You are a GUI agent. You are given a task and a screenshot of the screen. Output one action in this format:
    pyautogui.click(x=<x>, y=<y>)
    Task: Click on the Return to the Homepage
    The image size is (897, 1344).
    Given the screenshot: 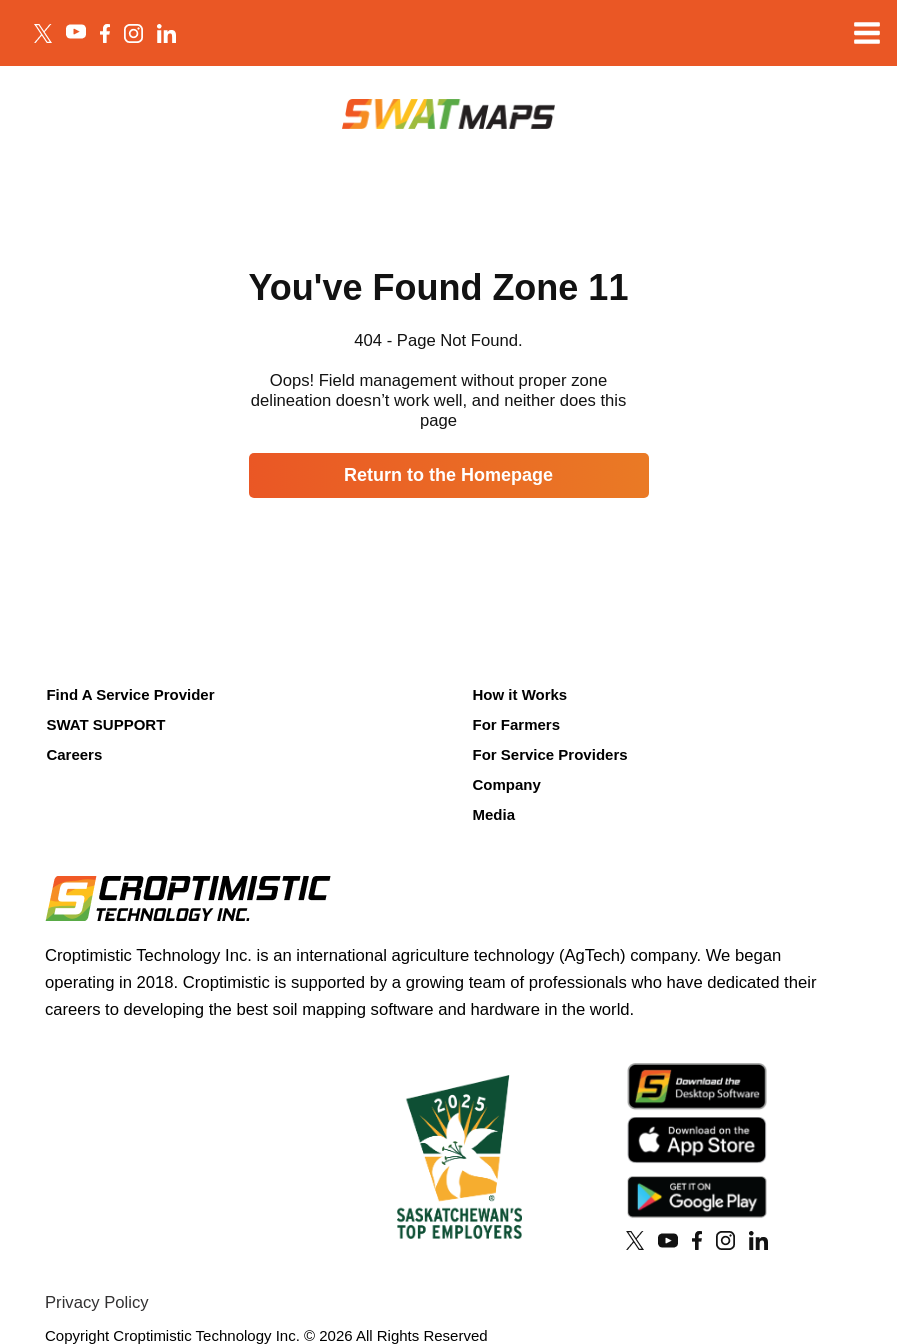 What is the action you would take?
    pyautogui.click(x=448, y=475)
    